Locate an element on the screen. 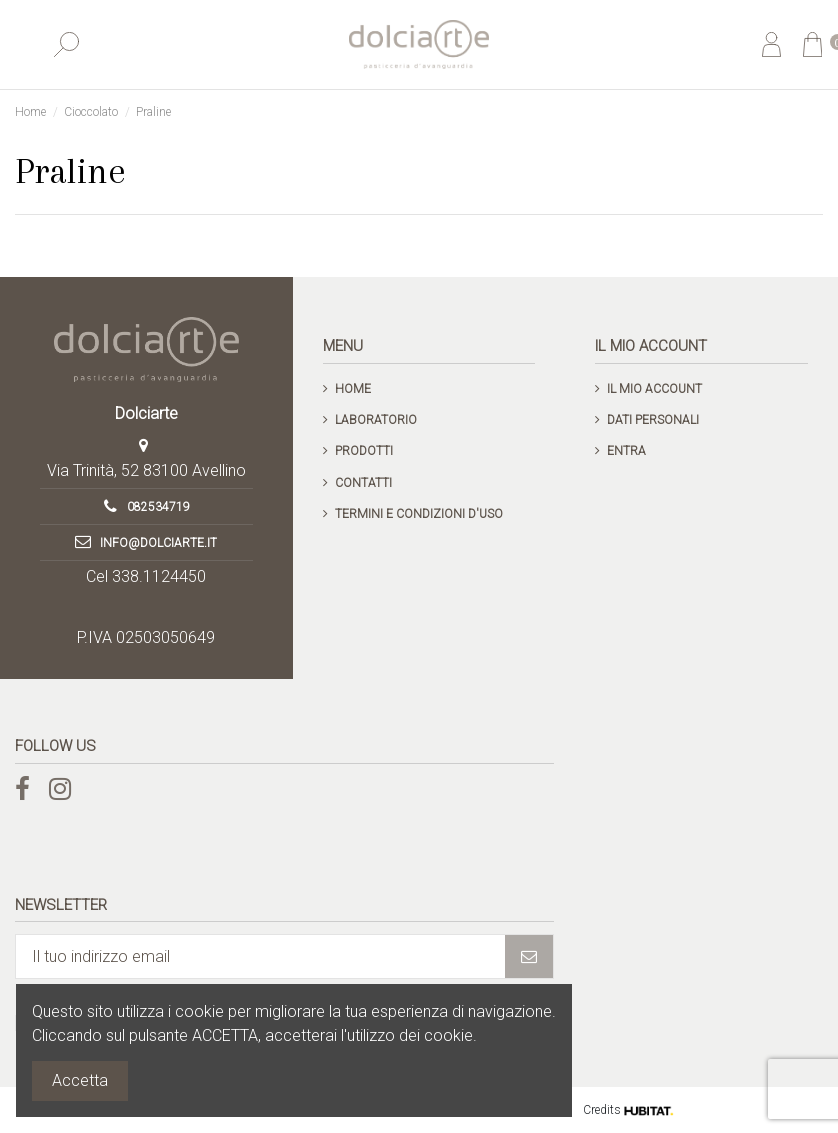  Home is located at coordinates (353, 389).